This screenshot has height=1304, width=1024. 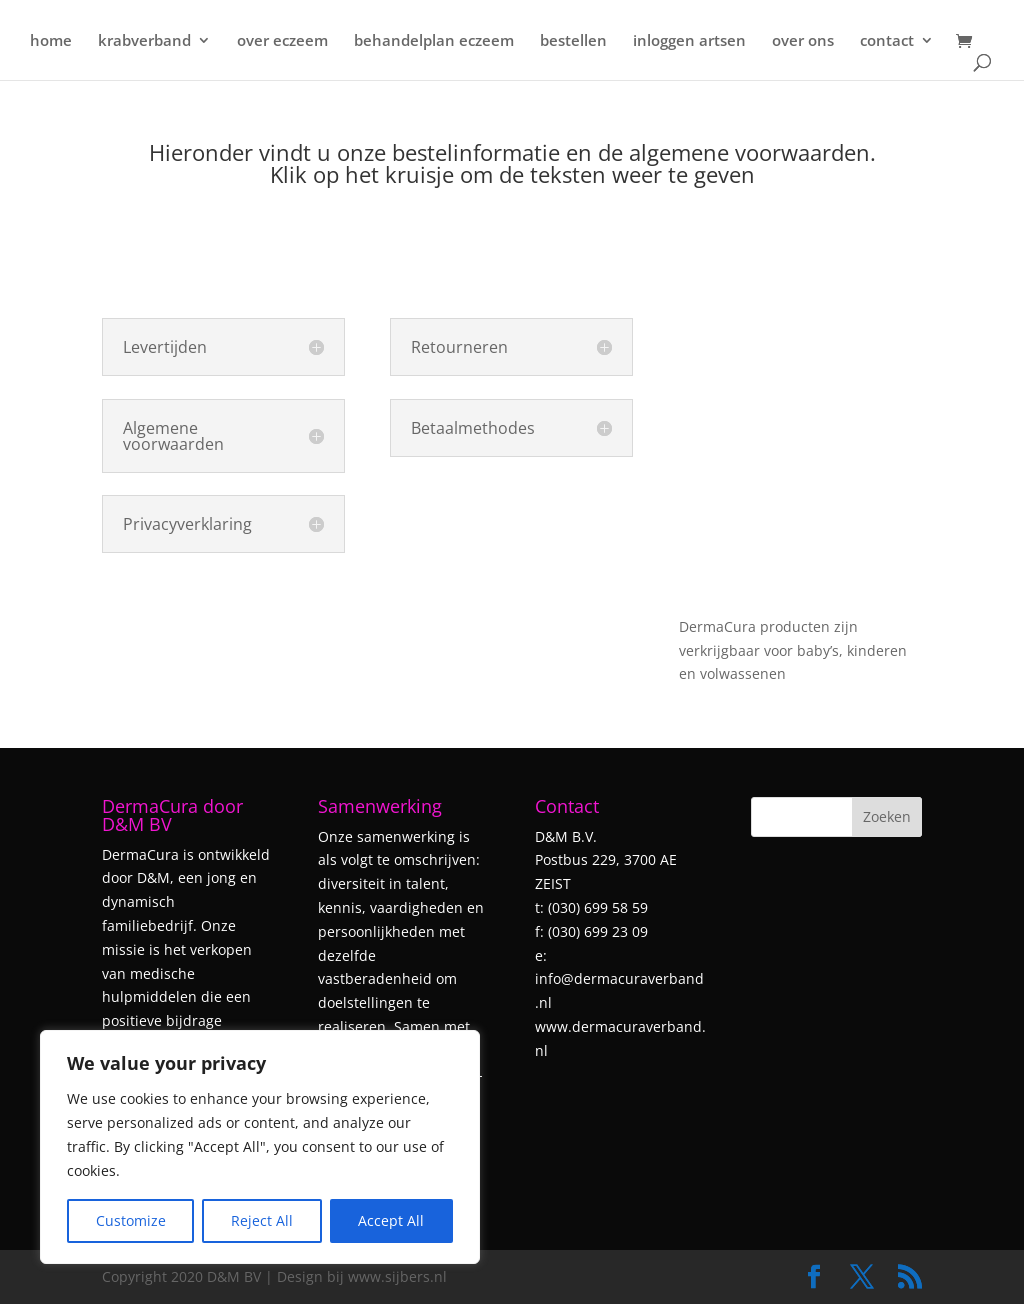 What do you see at coordinates (262, 1220) in the screenshot?
I see `Reject All` at bounding box center [262, 1220].